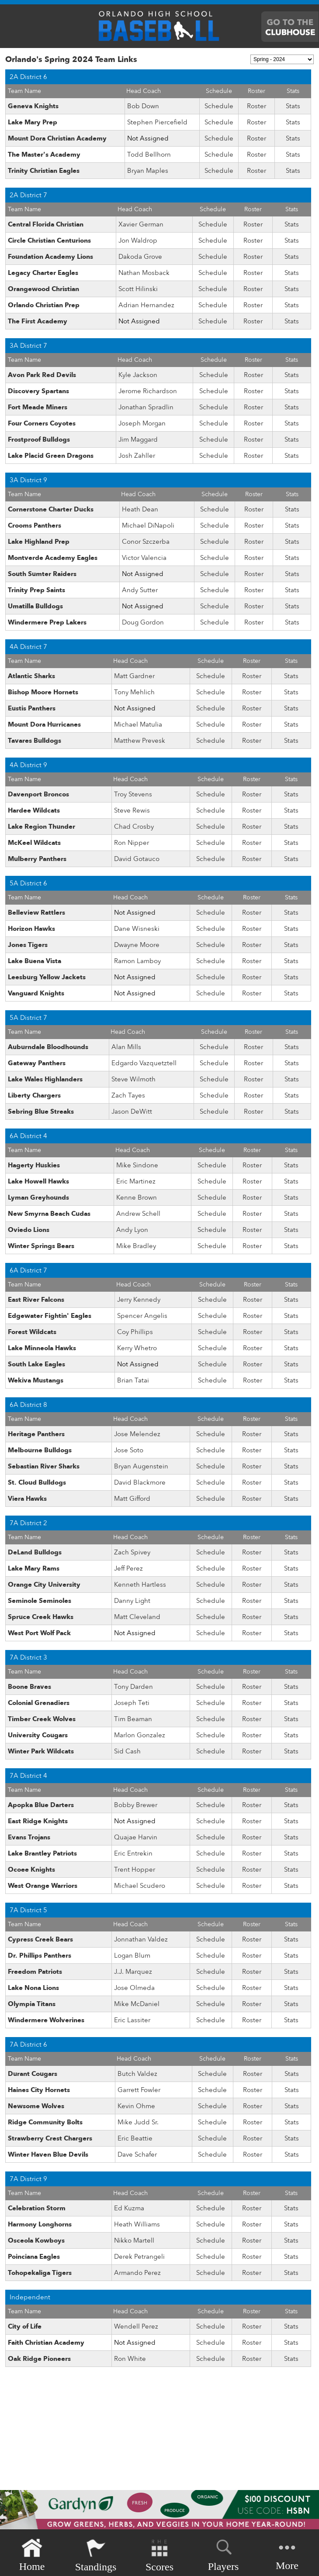 This screenshot has width=319, height=2576. Describe the element at coordinates (41, 1805) in the screenshot. I see `Apopka Blue Darters` at that location.